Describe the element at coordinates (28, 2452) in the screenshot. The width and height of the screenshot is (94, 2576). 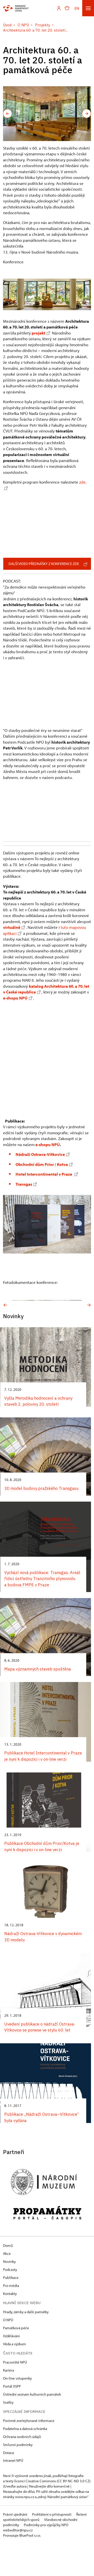
I see `Povinně zveřejňované informace` at that location.